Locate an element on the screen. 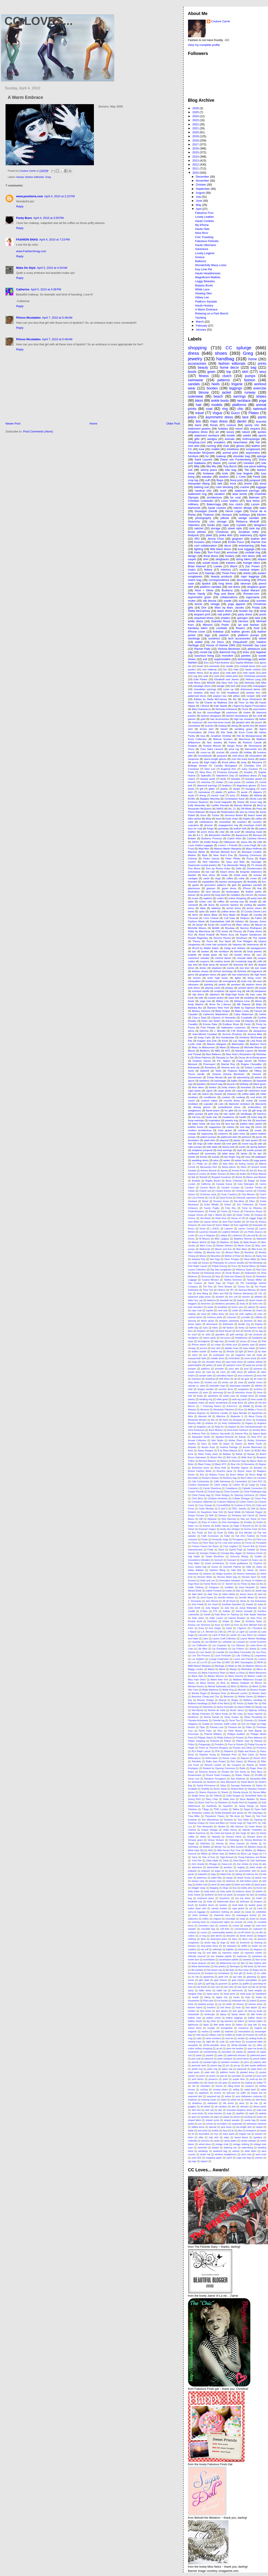 The image size is (268, 2576). Shakuhachi is located at coordinates (250, 1273).